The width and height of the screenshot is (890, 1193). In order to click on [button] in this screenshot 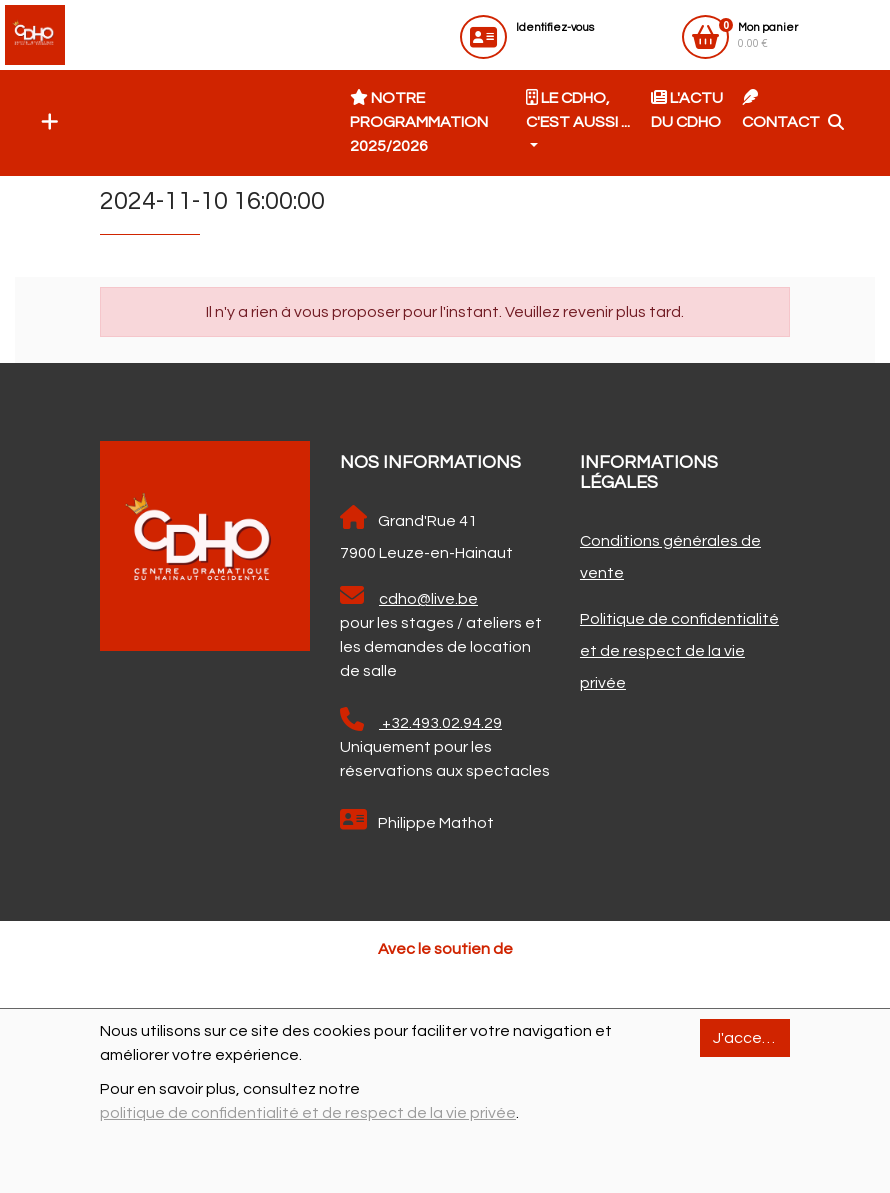, I will do `click(45, 123)`.